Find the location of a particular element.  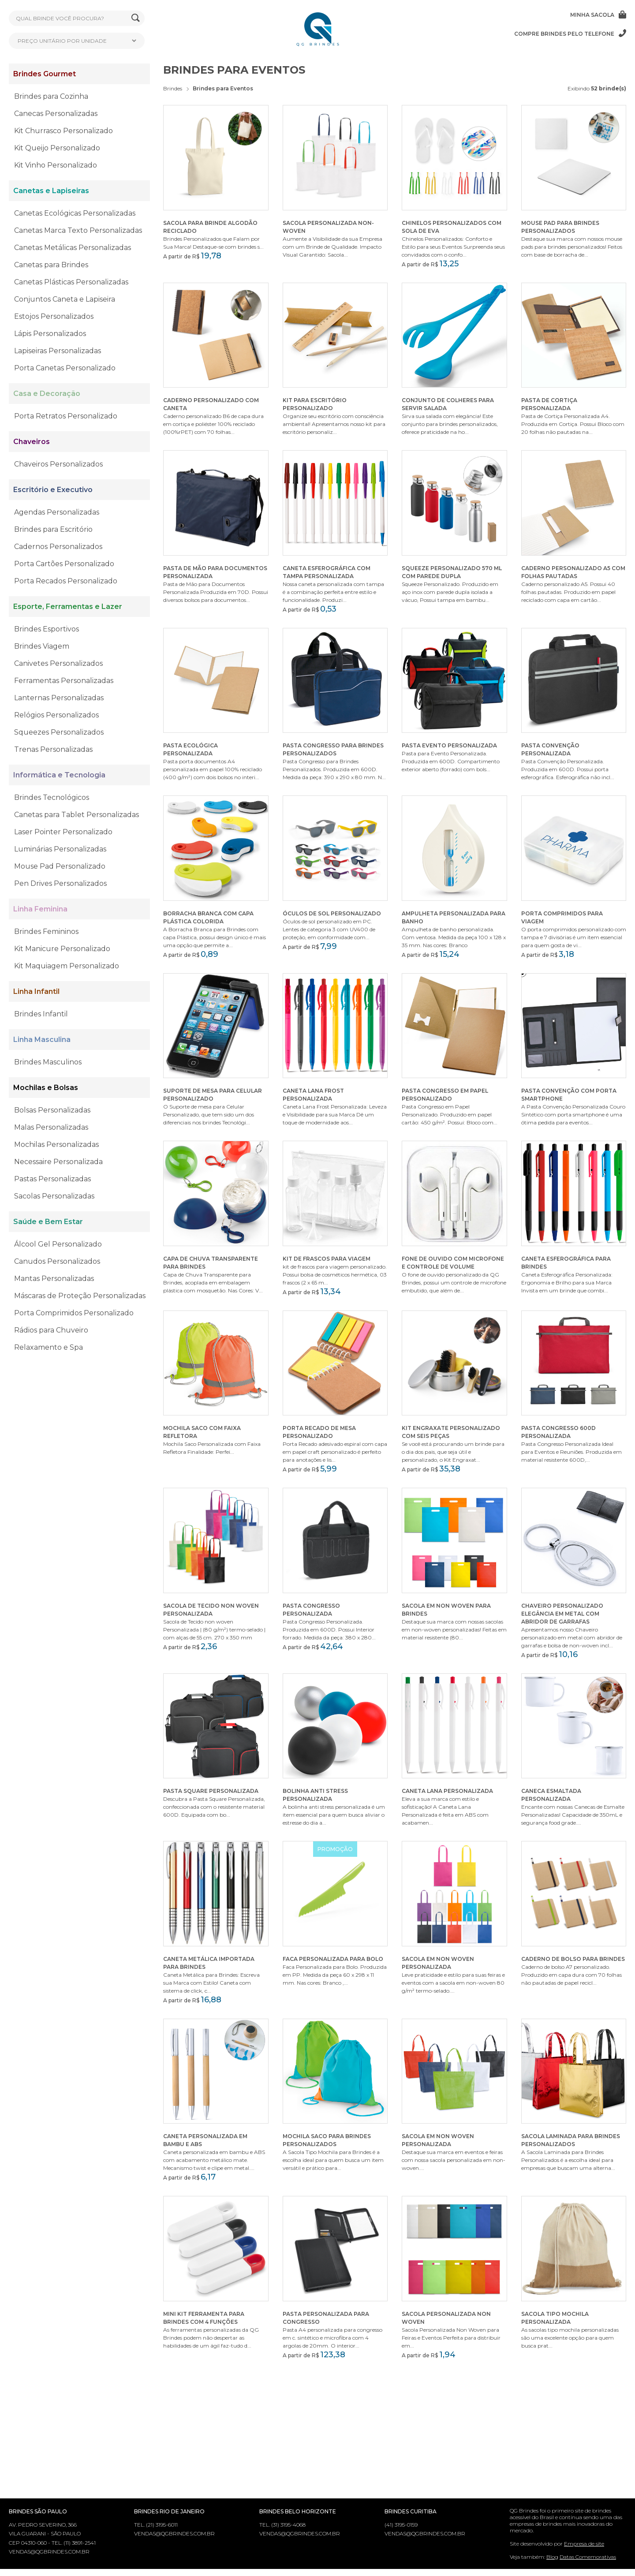

Laser Pointer Personalizado is located at coordinates (63, 832).